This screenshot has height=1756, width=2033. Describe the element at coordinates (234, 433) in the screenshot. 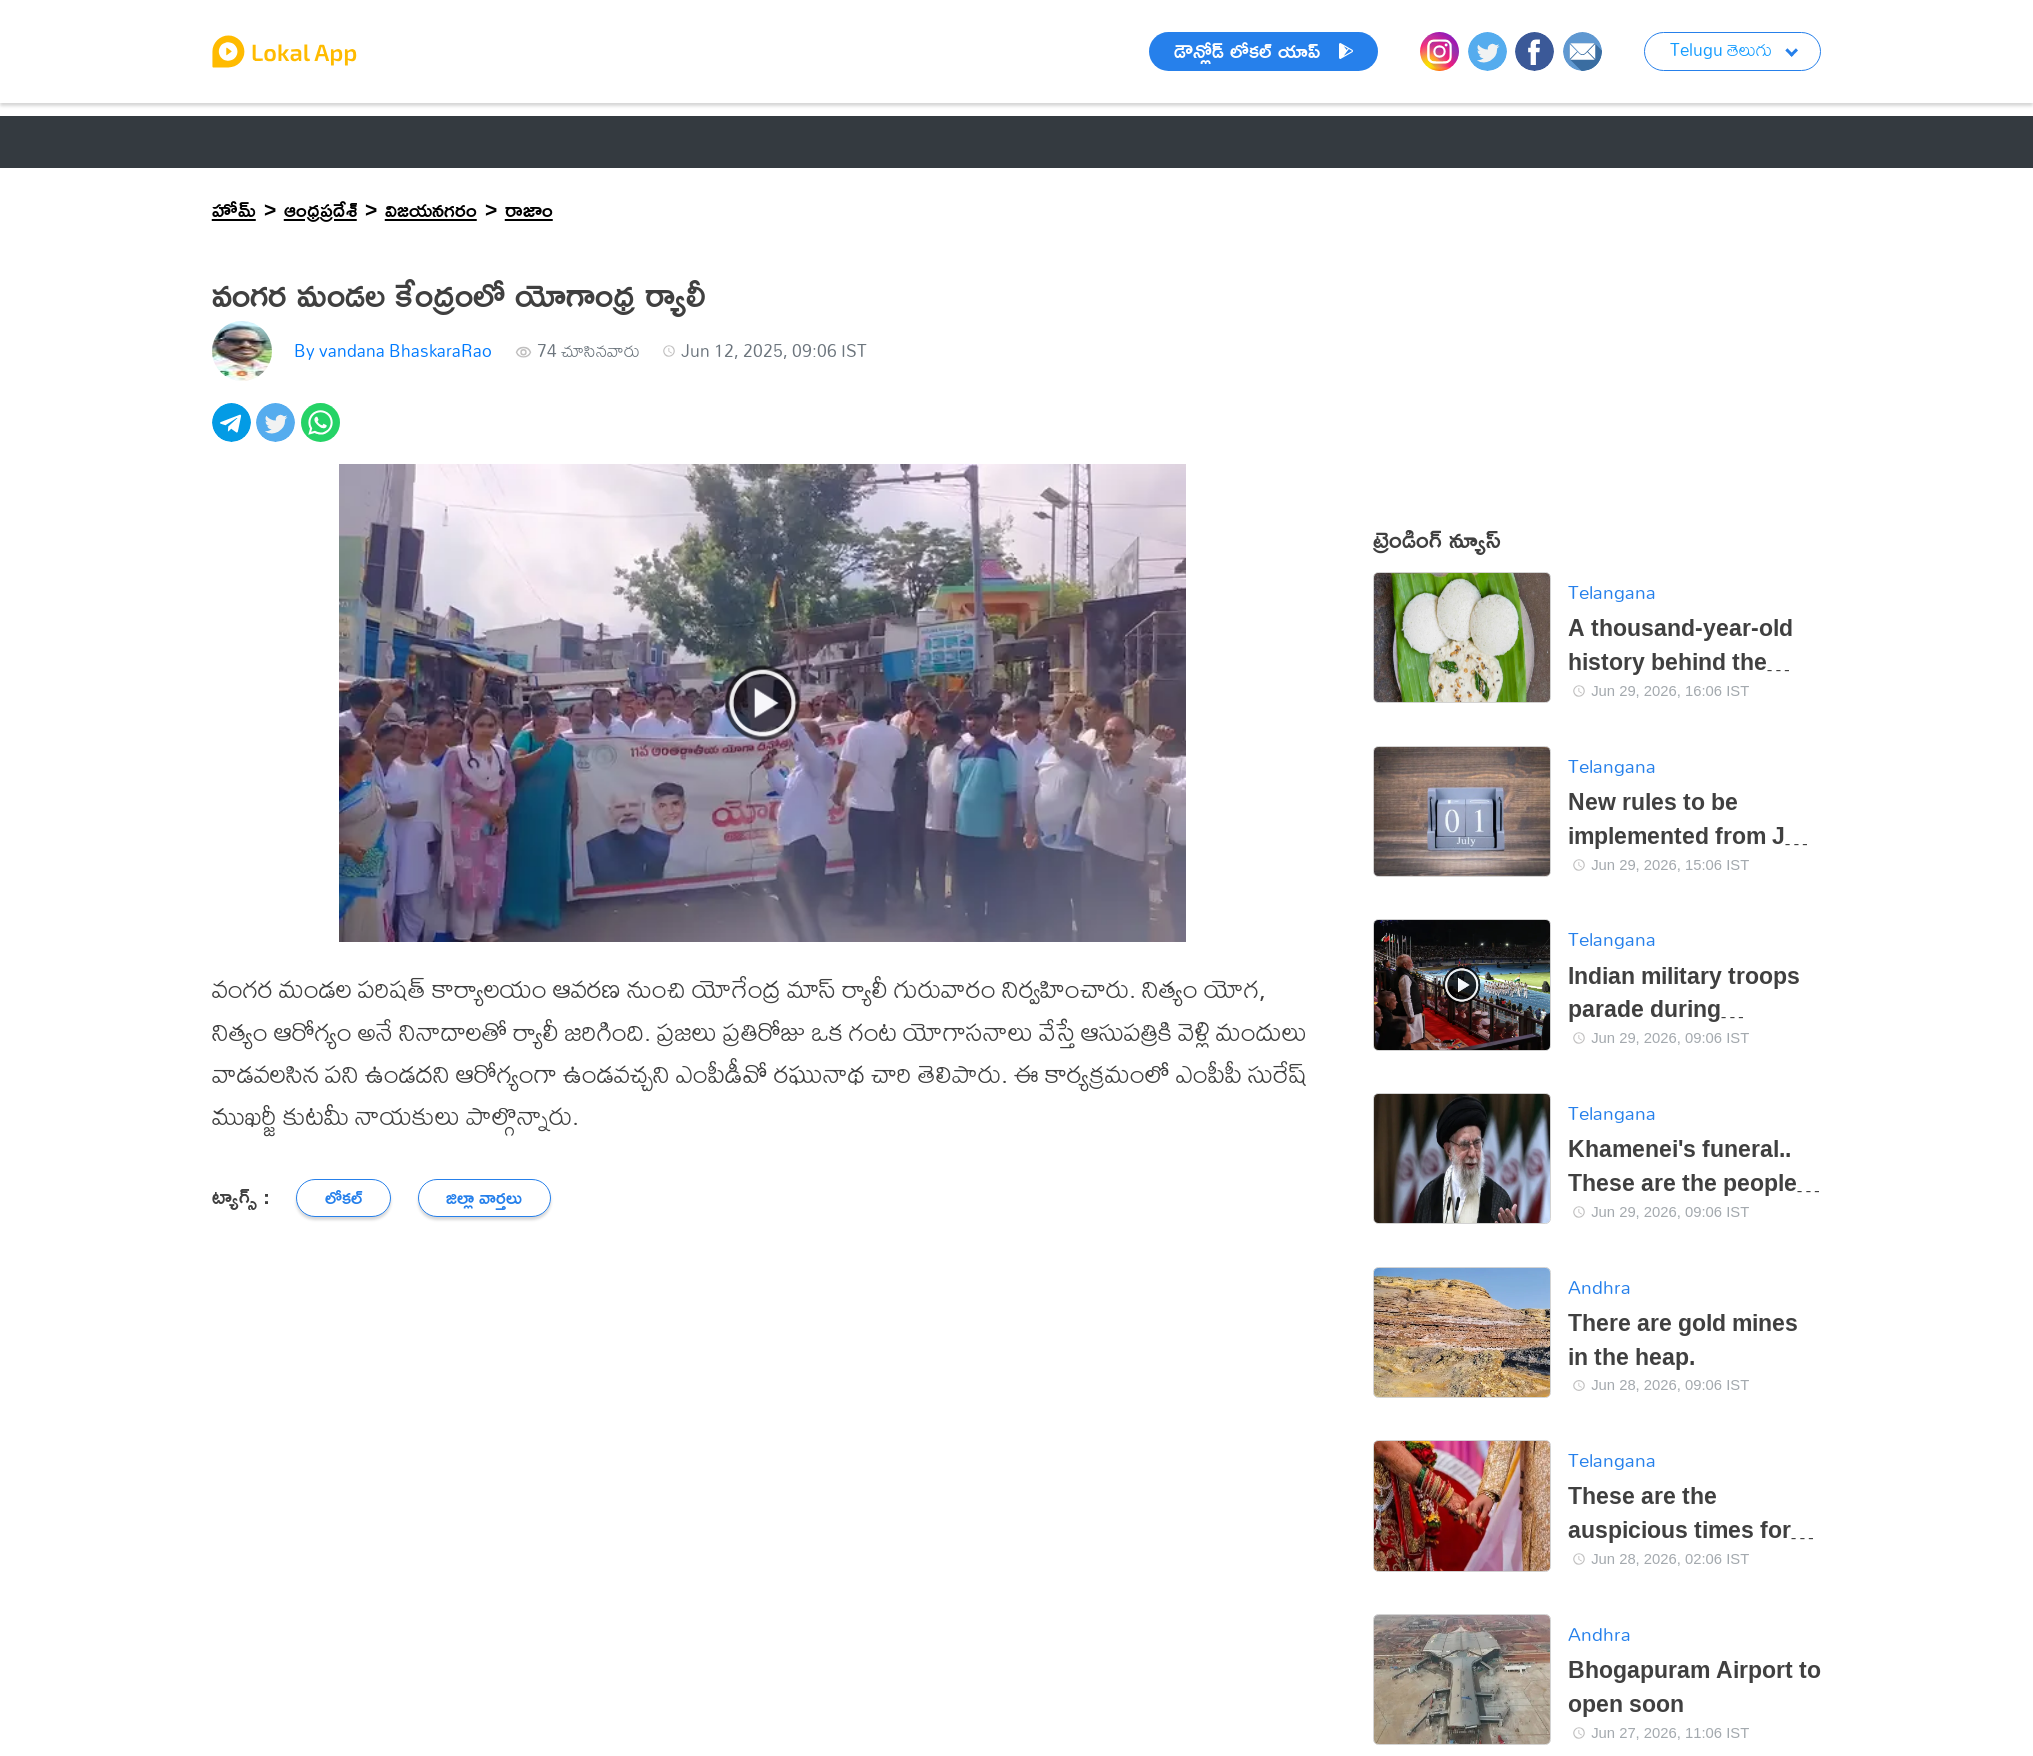

I see `[telegram]` at that location.